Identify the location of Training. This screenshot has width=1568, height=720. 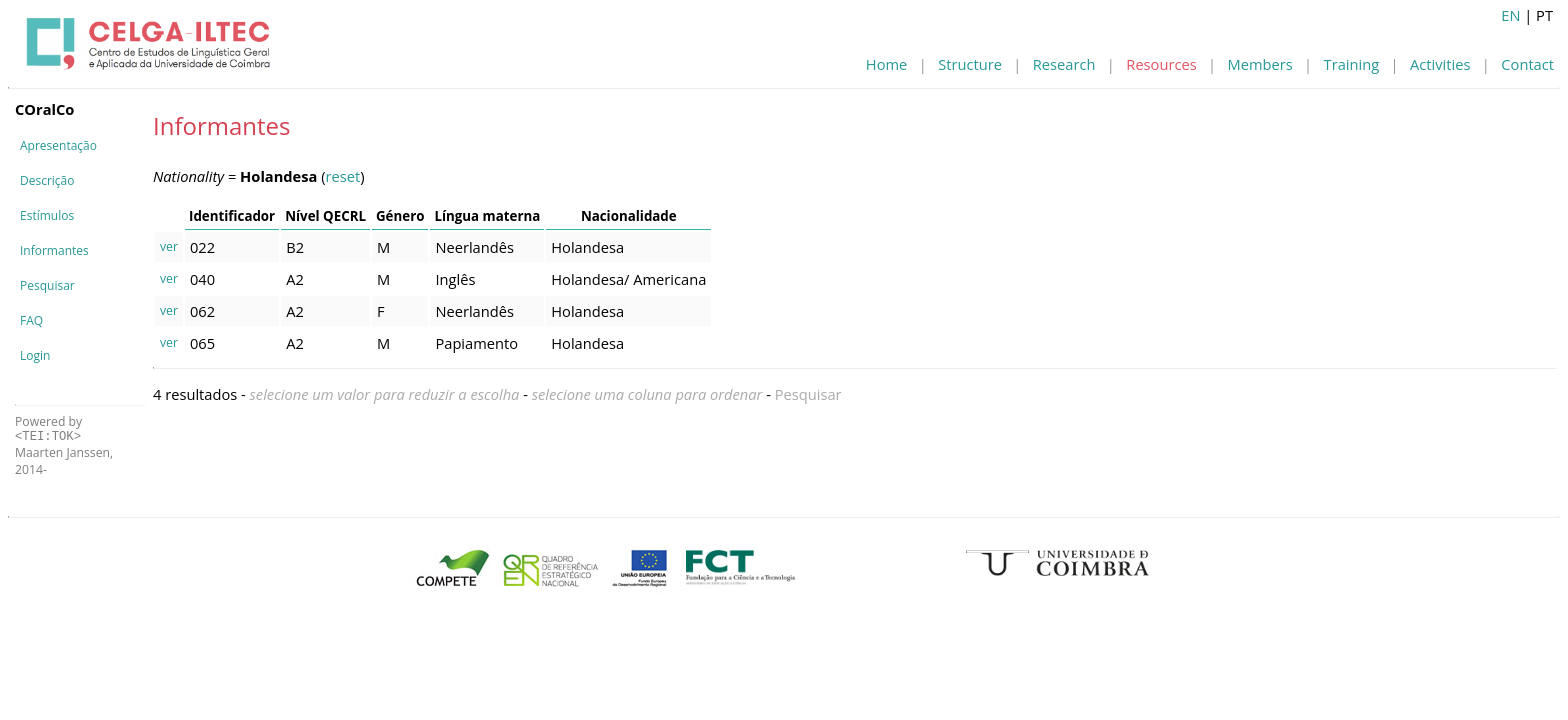
(1352, 64).